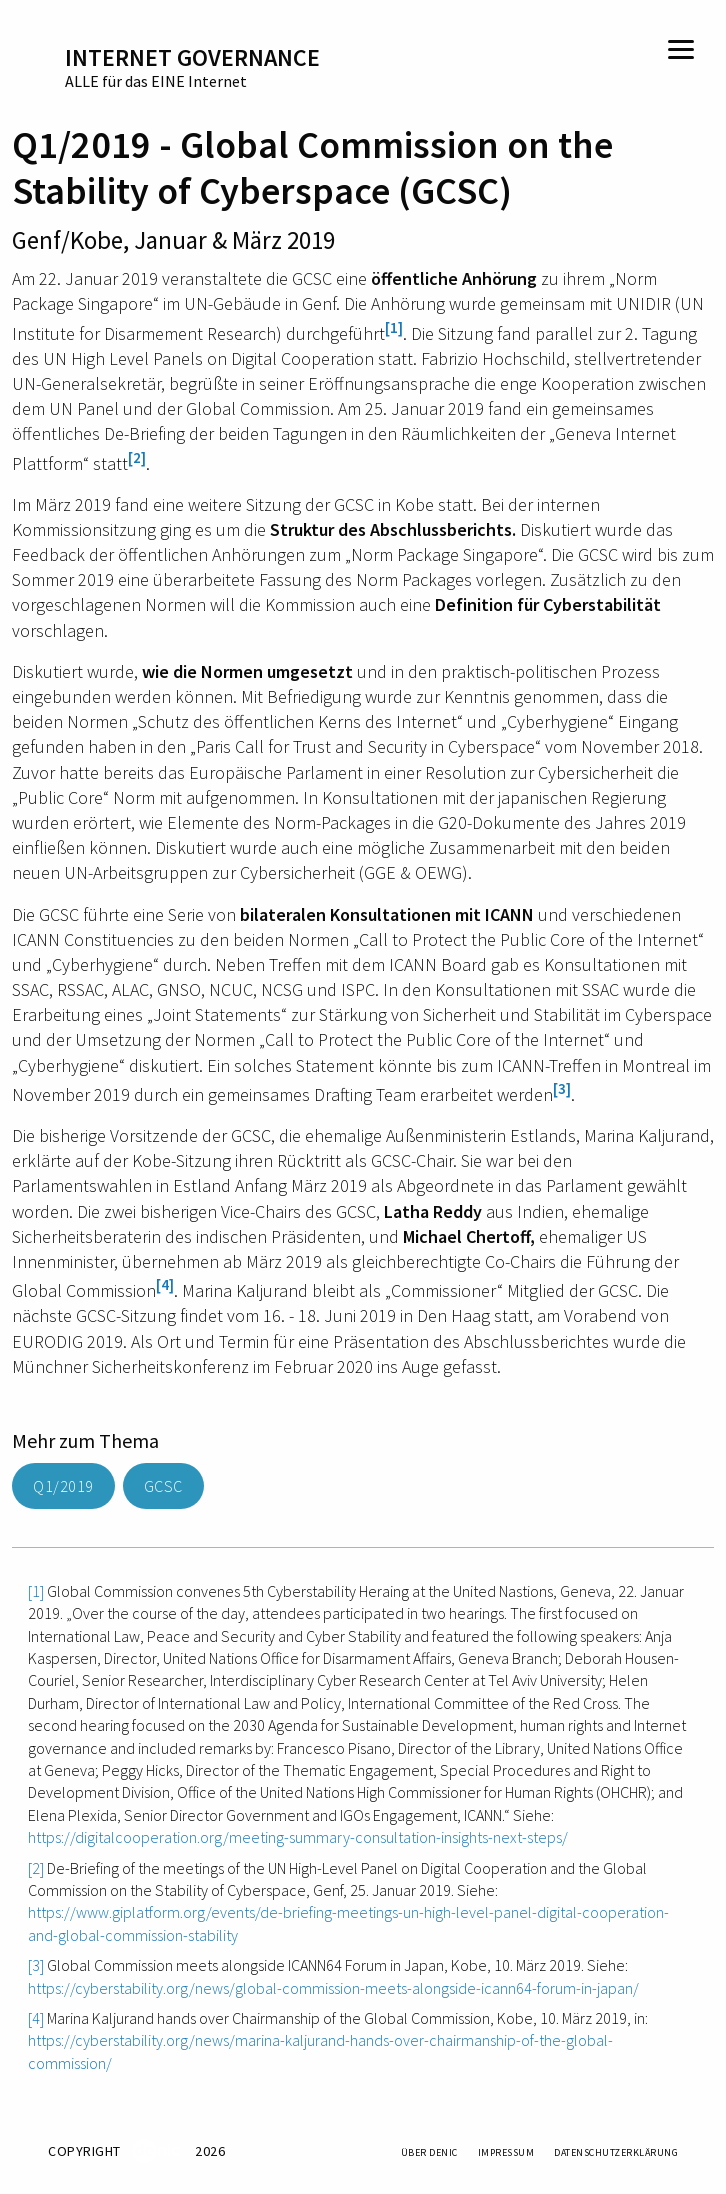 This screenshot has height=2194, width=726. I want to click on Datenschutzerklärung, so click(616, 2152).